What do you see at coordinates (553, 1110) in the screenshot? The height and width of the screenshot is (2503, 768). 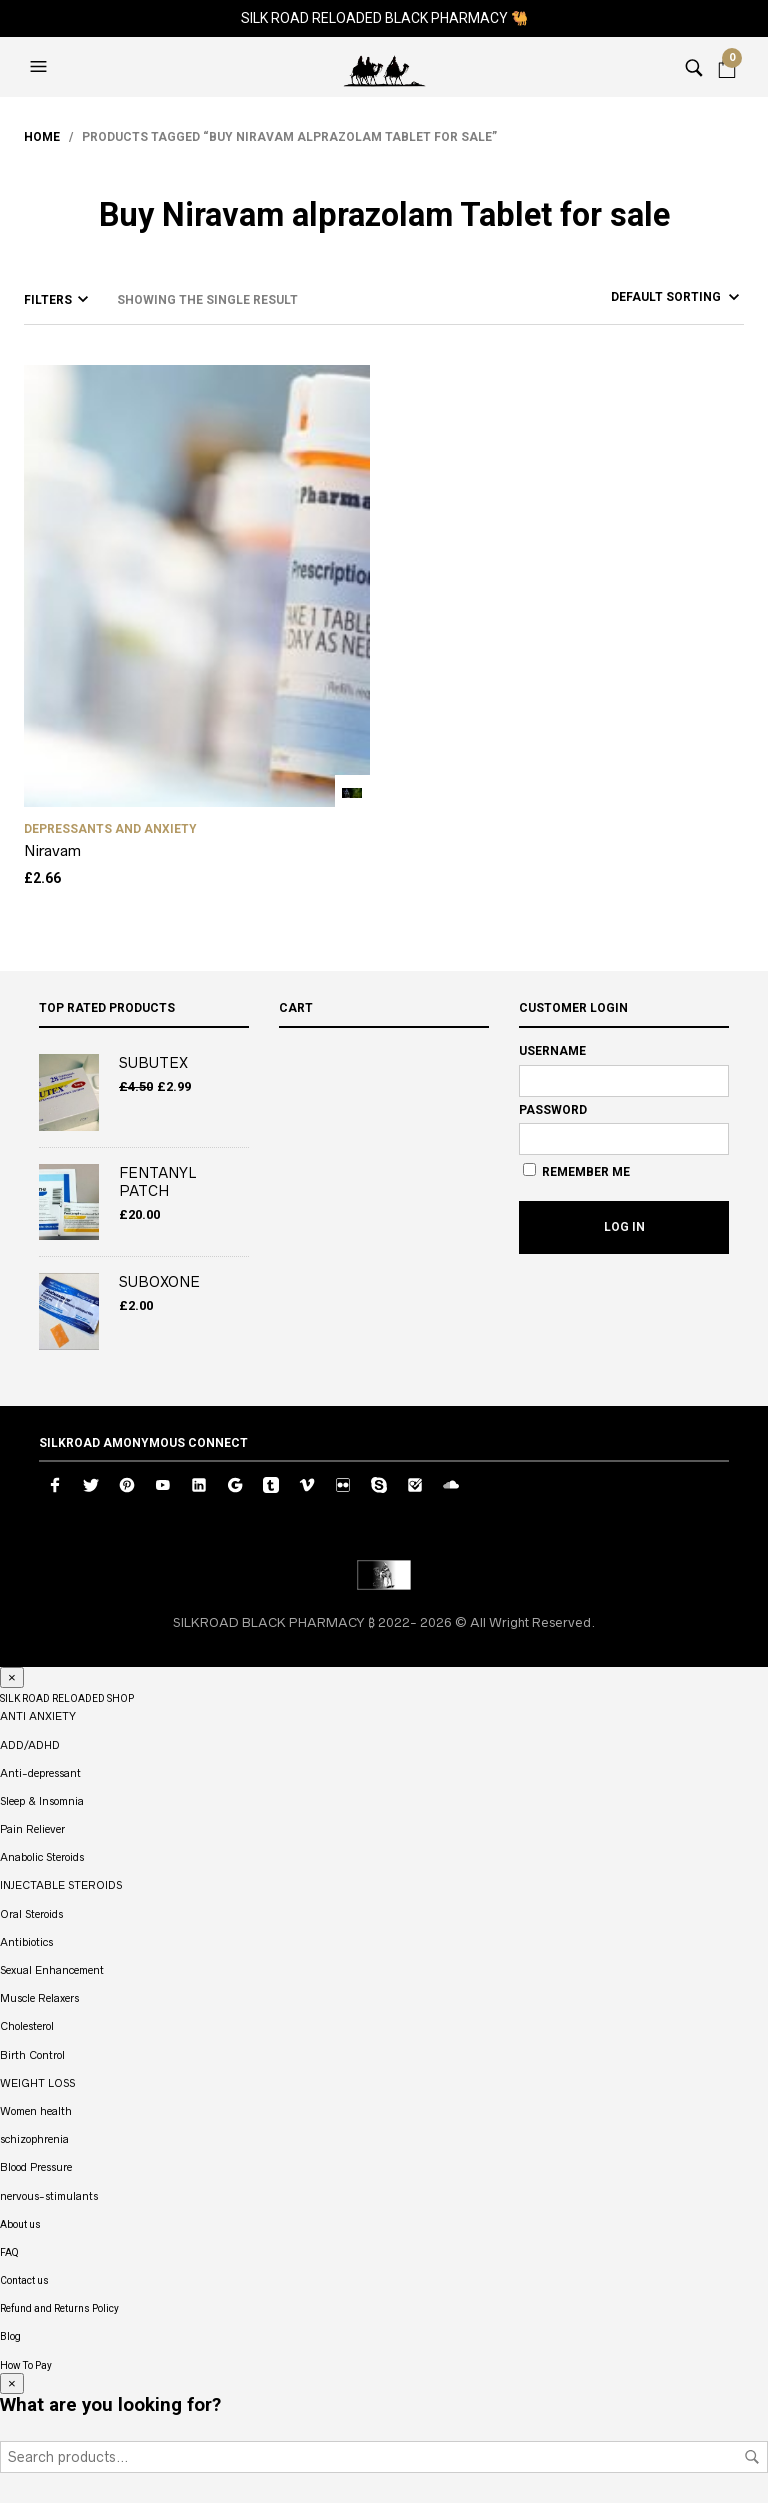 I see `Password` at bounding box center [553, 1110].